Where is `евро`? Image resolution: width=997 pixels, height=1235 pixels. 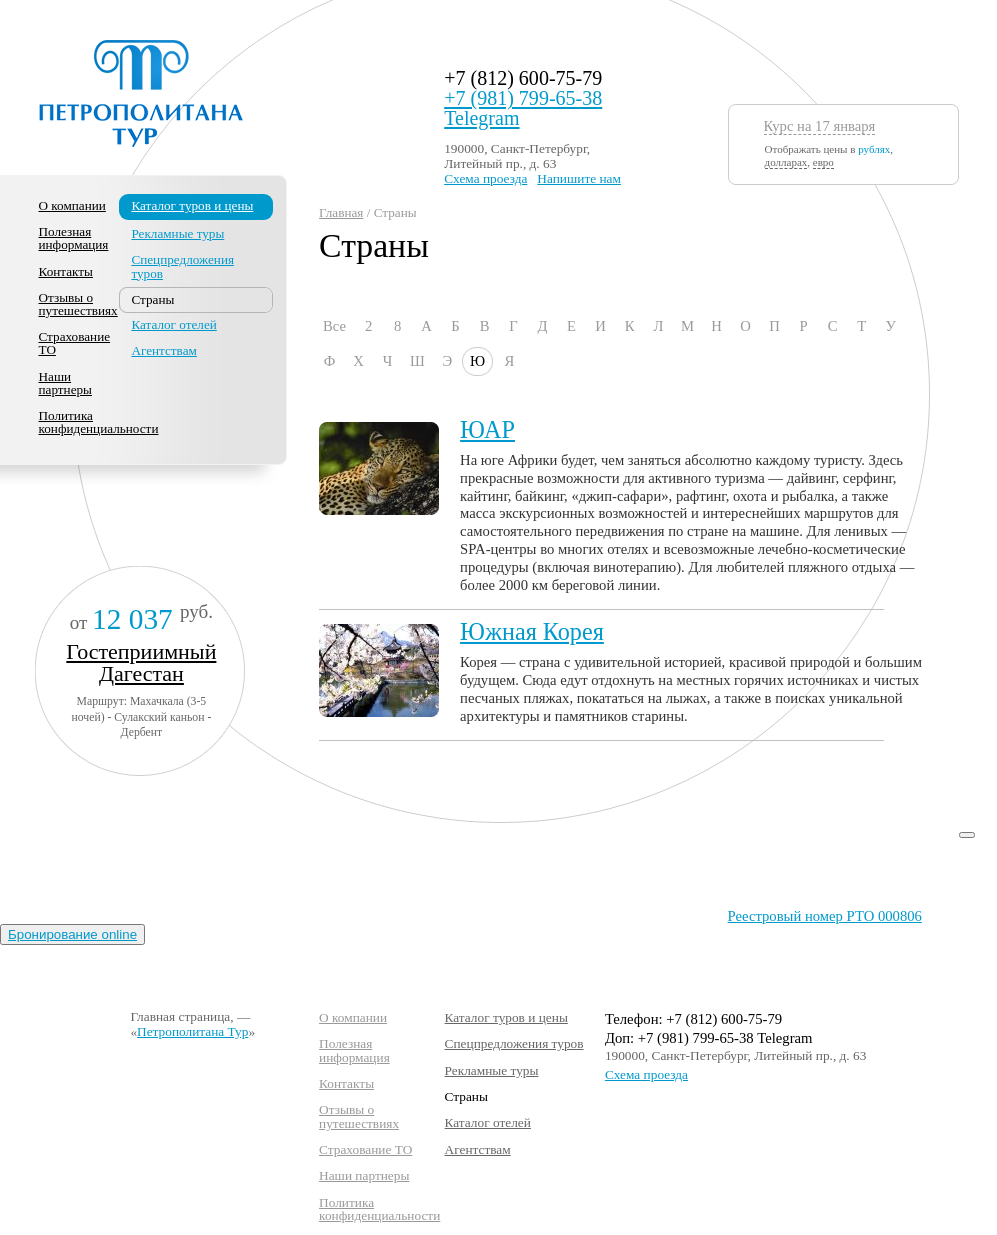 евро is located at coordinates (823, 162).